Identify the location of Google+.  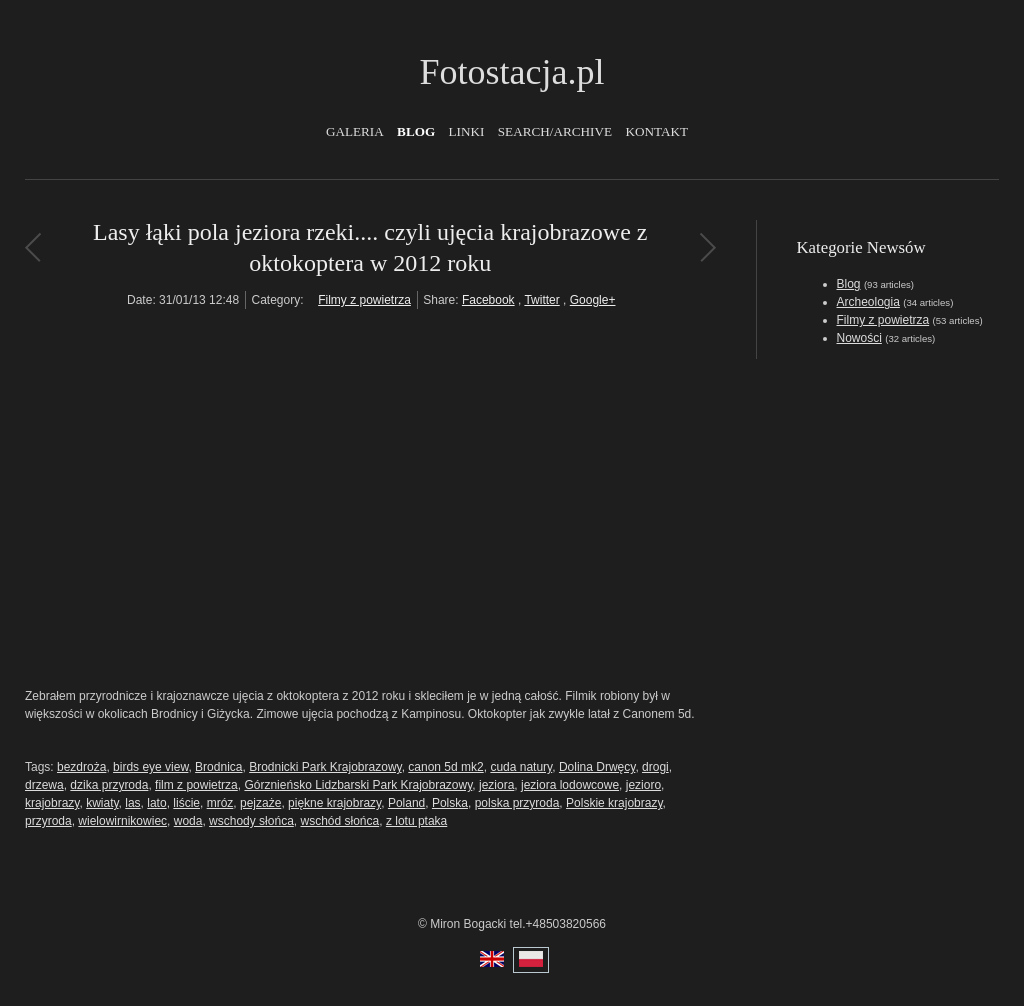
(593, 300).